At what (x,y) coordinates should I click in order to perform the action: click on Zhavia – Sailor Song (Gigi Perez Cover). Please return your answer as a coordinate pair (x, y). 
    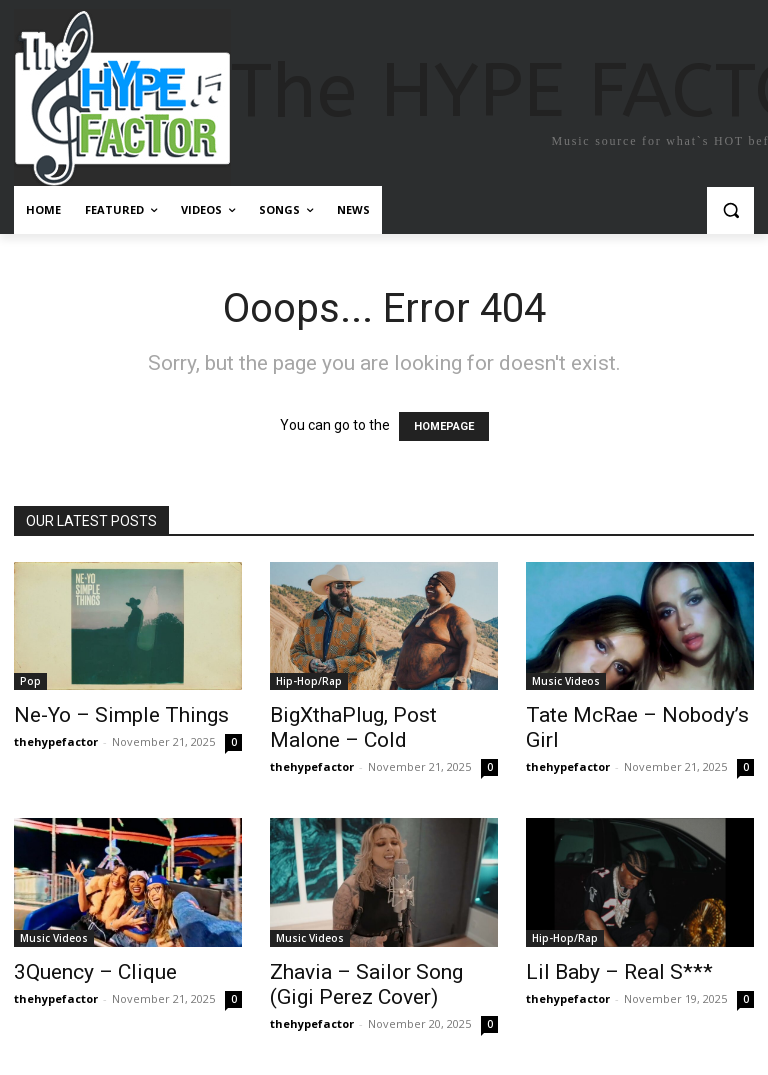
    Looking at the image, I should click on (366, 984).